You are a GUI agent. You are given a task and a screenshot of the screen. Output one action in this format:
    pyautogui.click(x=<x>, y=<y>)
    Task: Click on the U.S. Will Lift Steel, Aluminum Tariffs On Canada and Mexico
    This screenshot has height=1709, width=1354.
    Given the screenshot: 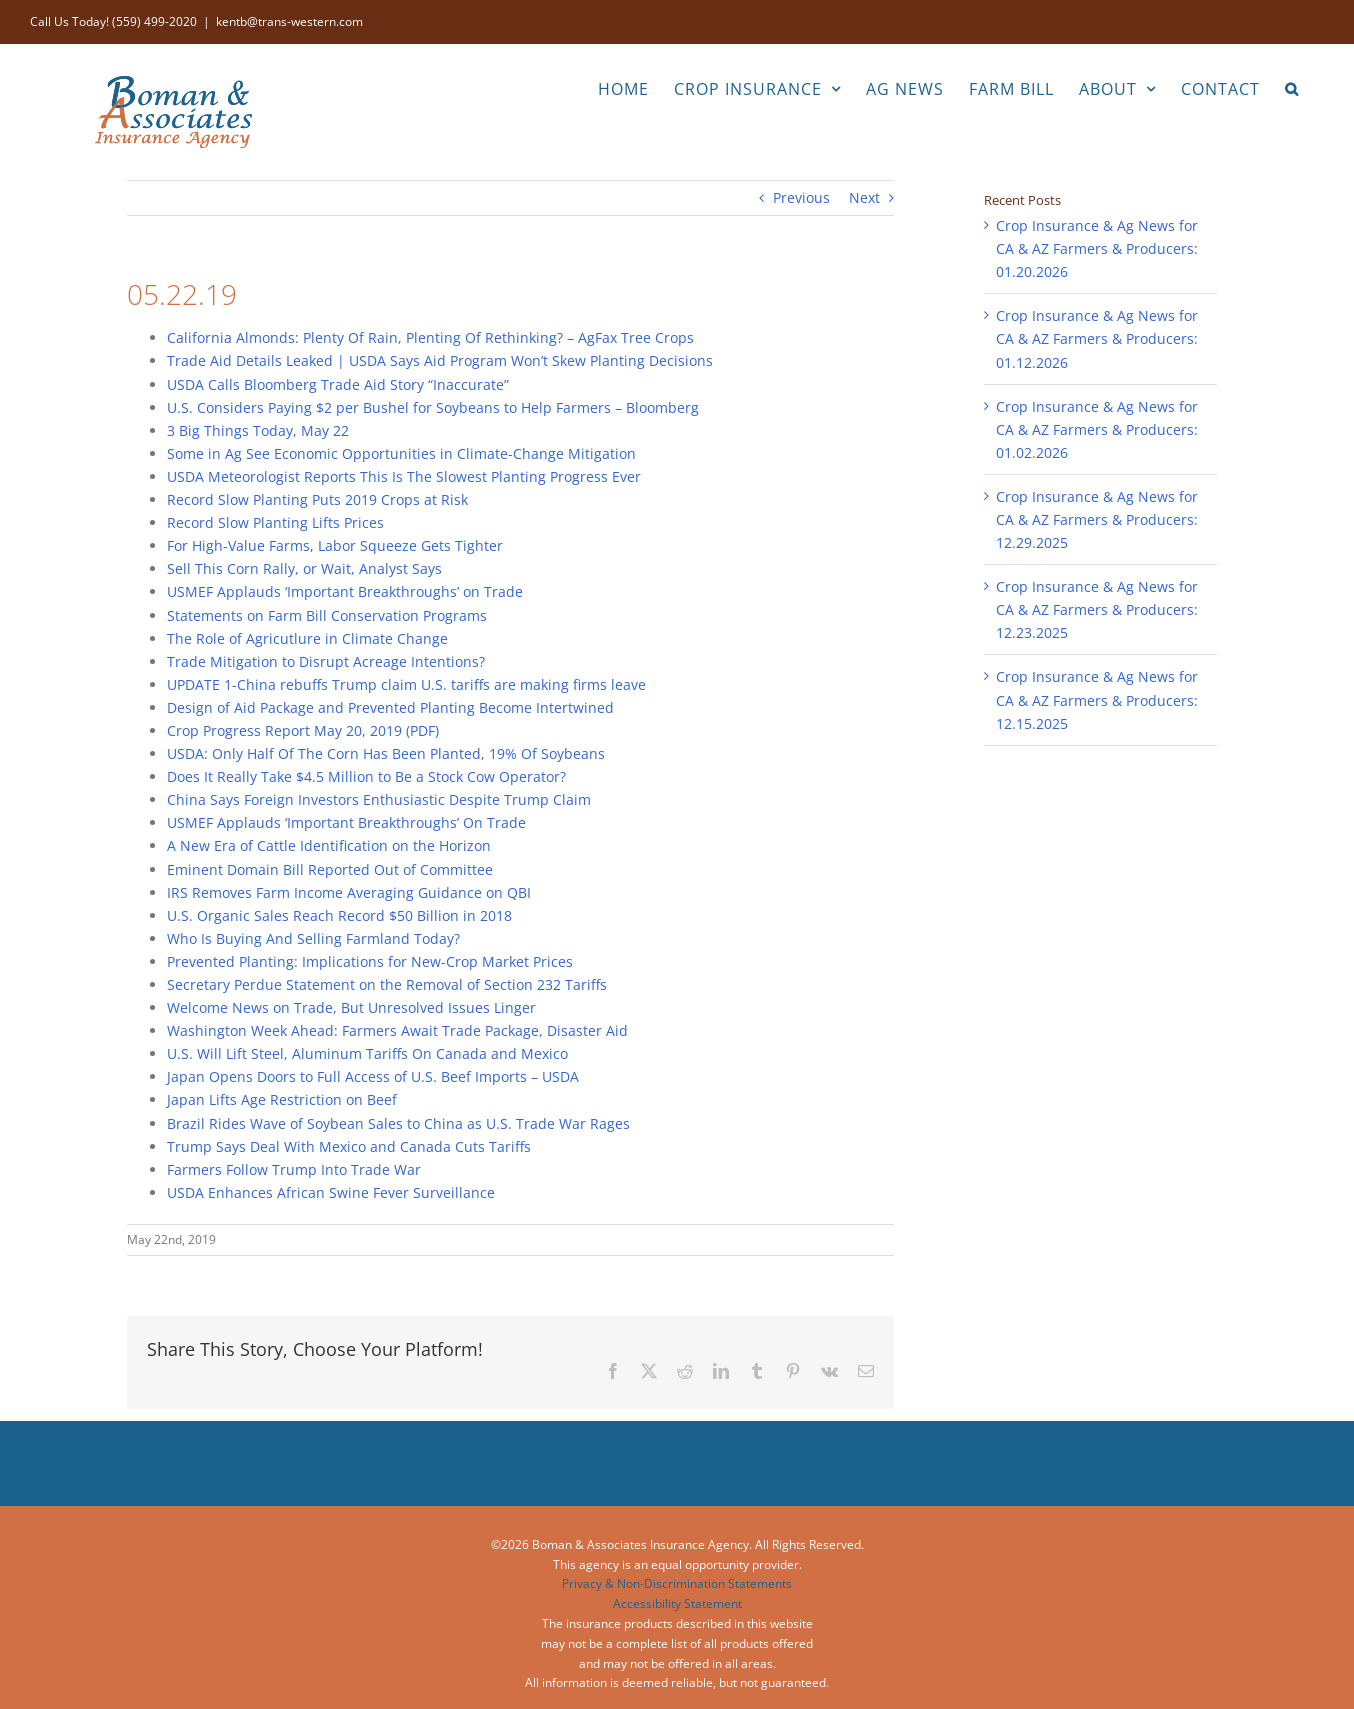 What is the action you would take?
    pyautogui.click(x=367, y=1053)
    